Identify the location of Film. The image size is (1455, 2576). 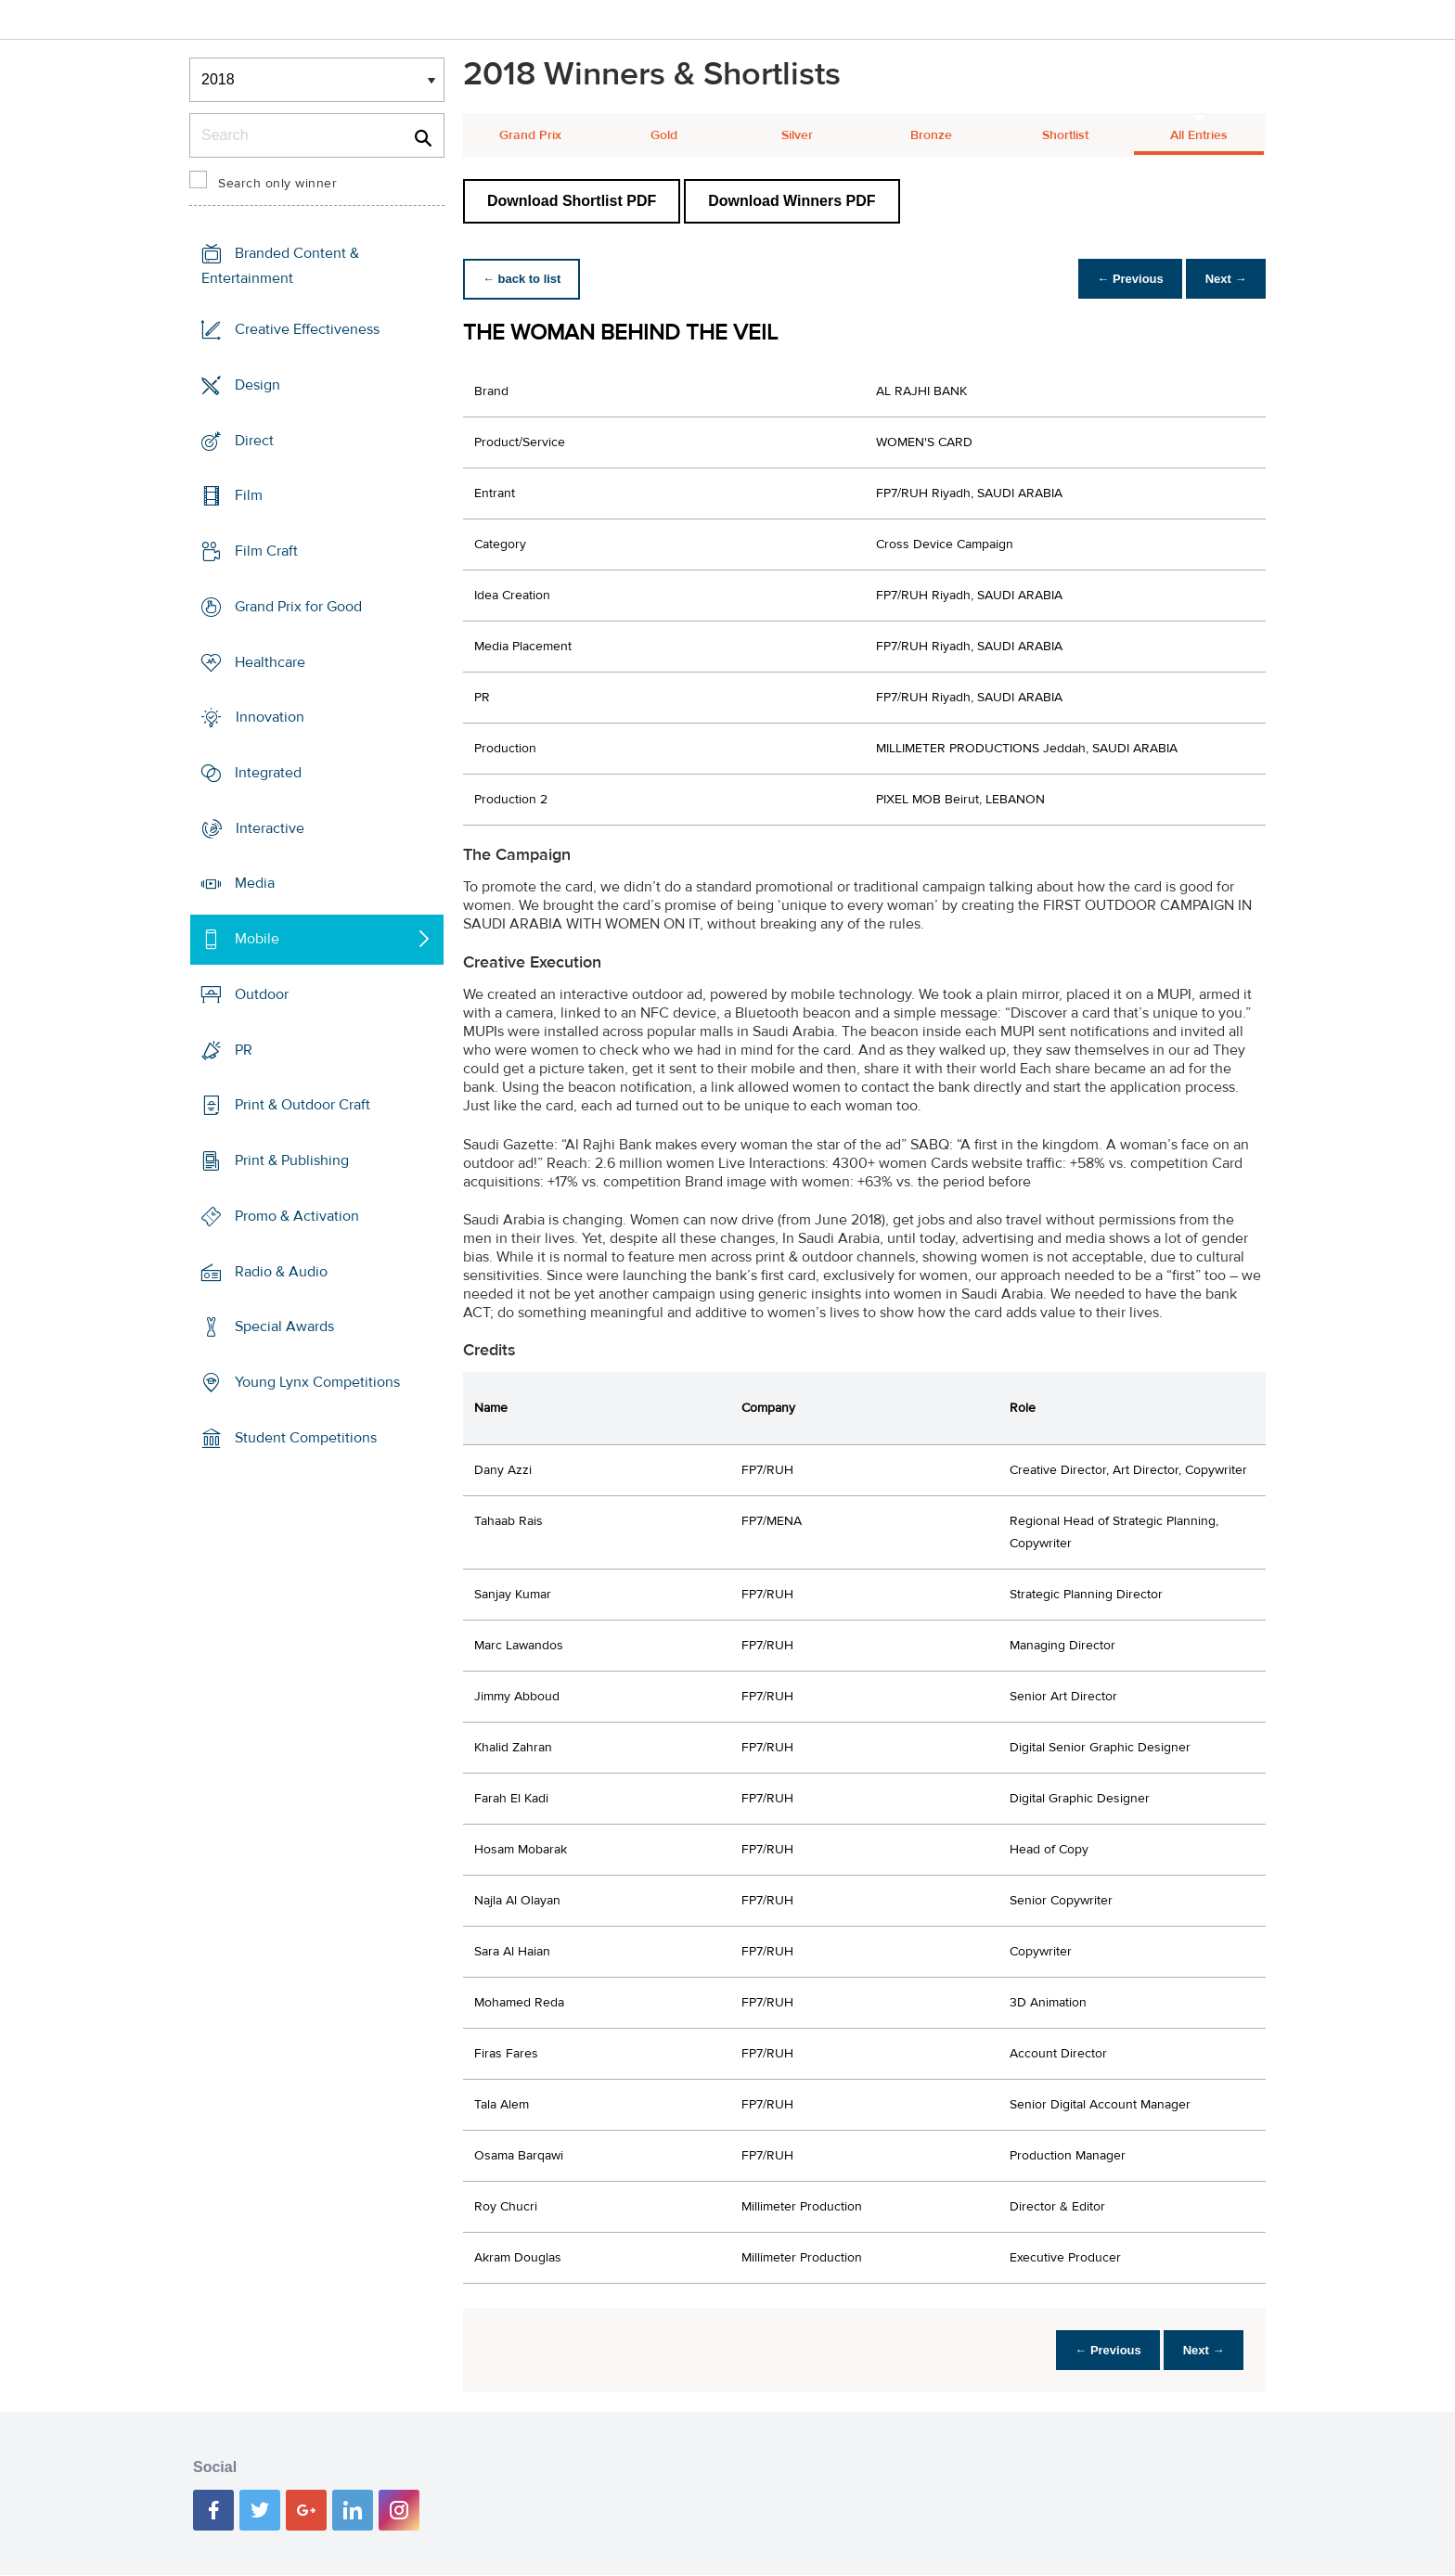
(249, 495).